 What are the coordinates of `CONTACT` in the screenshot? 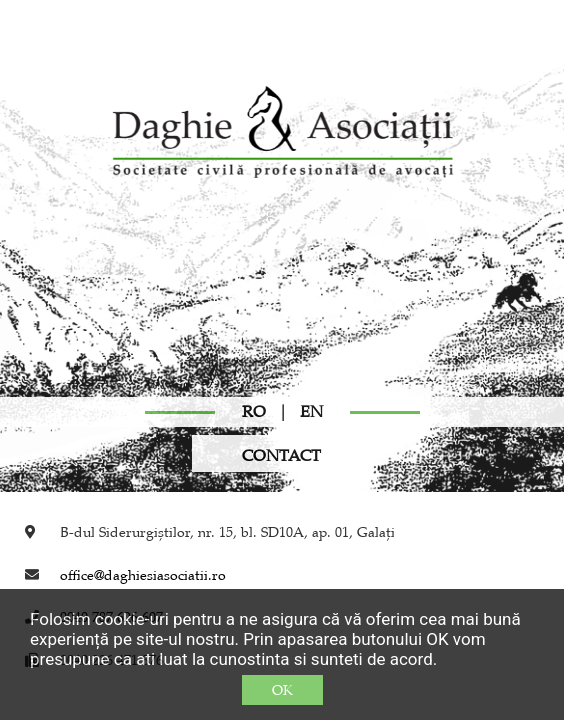 It's located at (281, 456).